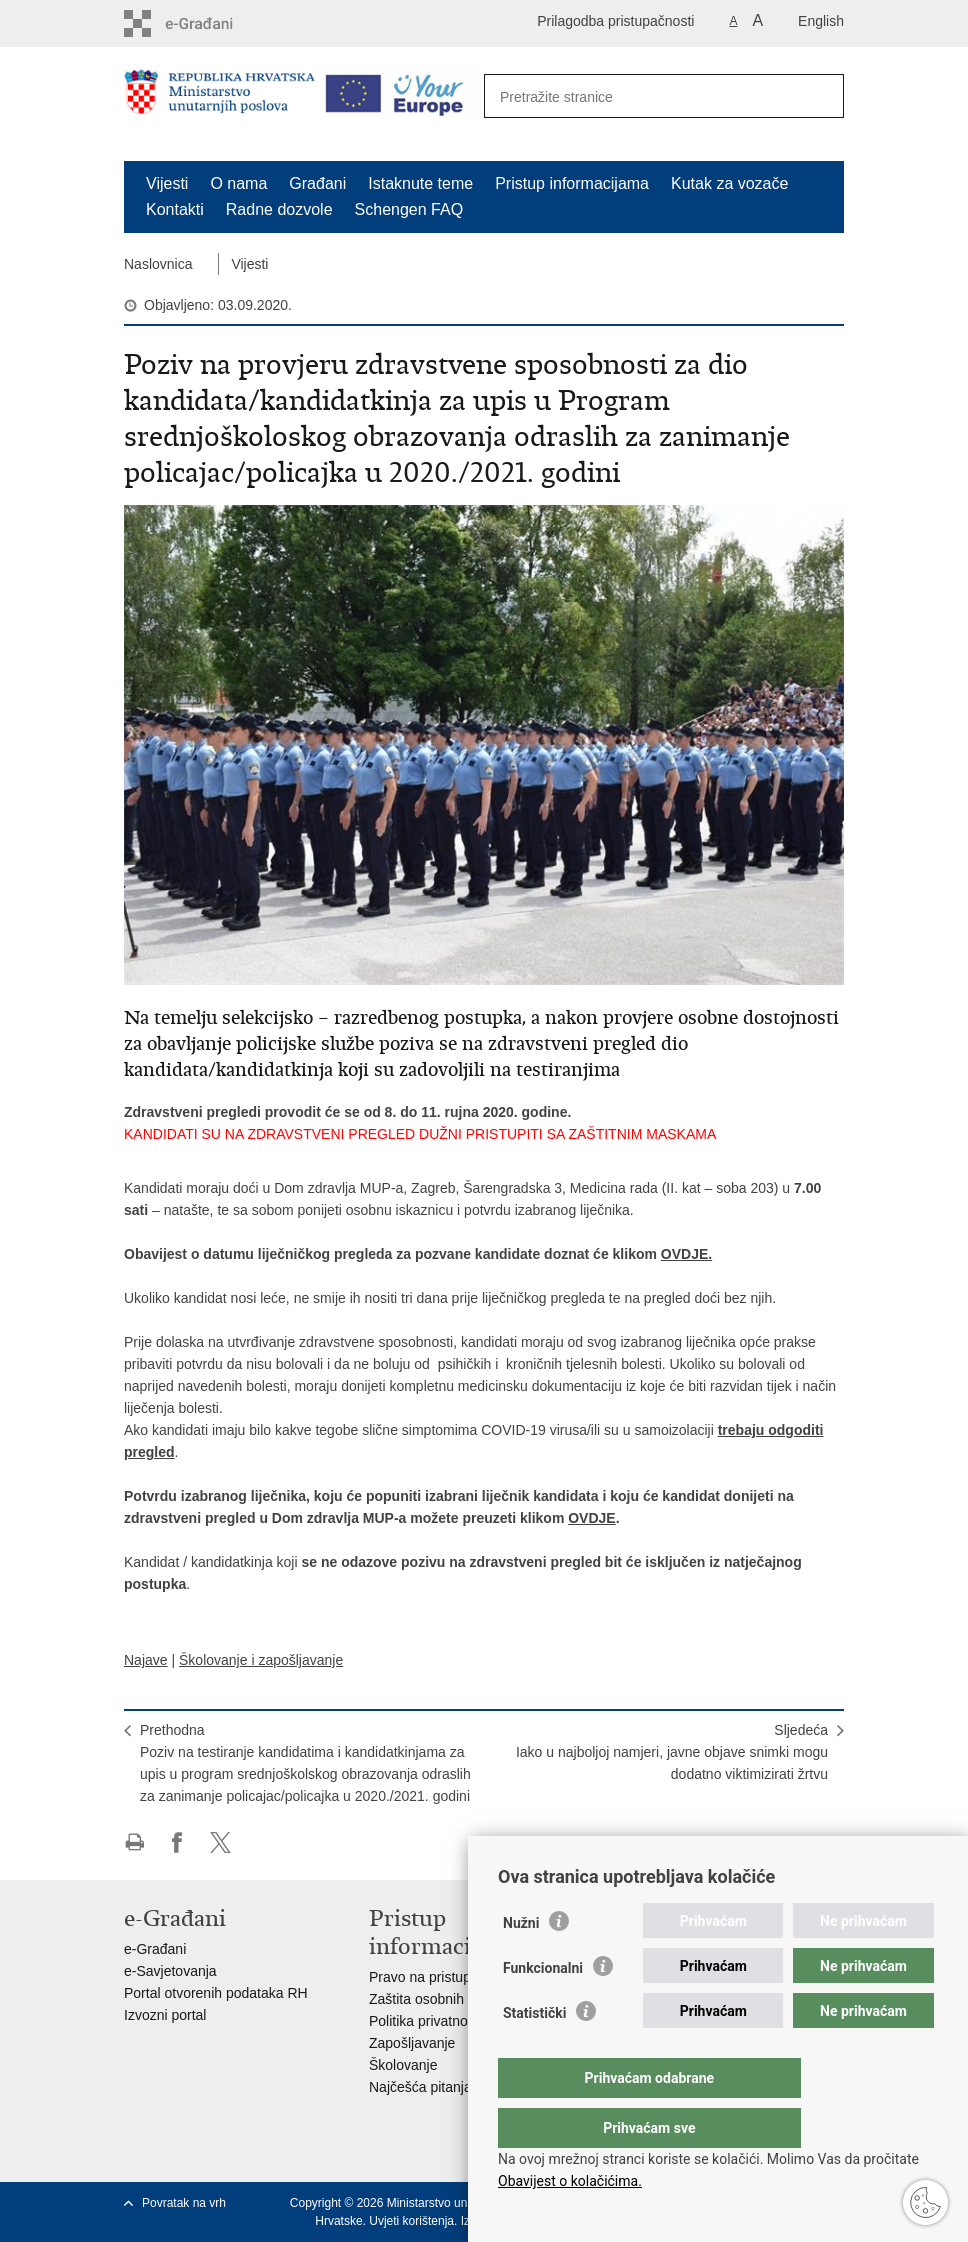 The width and height of the screenshot is (968, 2242). What do you see at coordinates (729, 183) in the screenshot?
I see `Kutak za vozače` at bounding box center [729, 183].